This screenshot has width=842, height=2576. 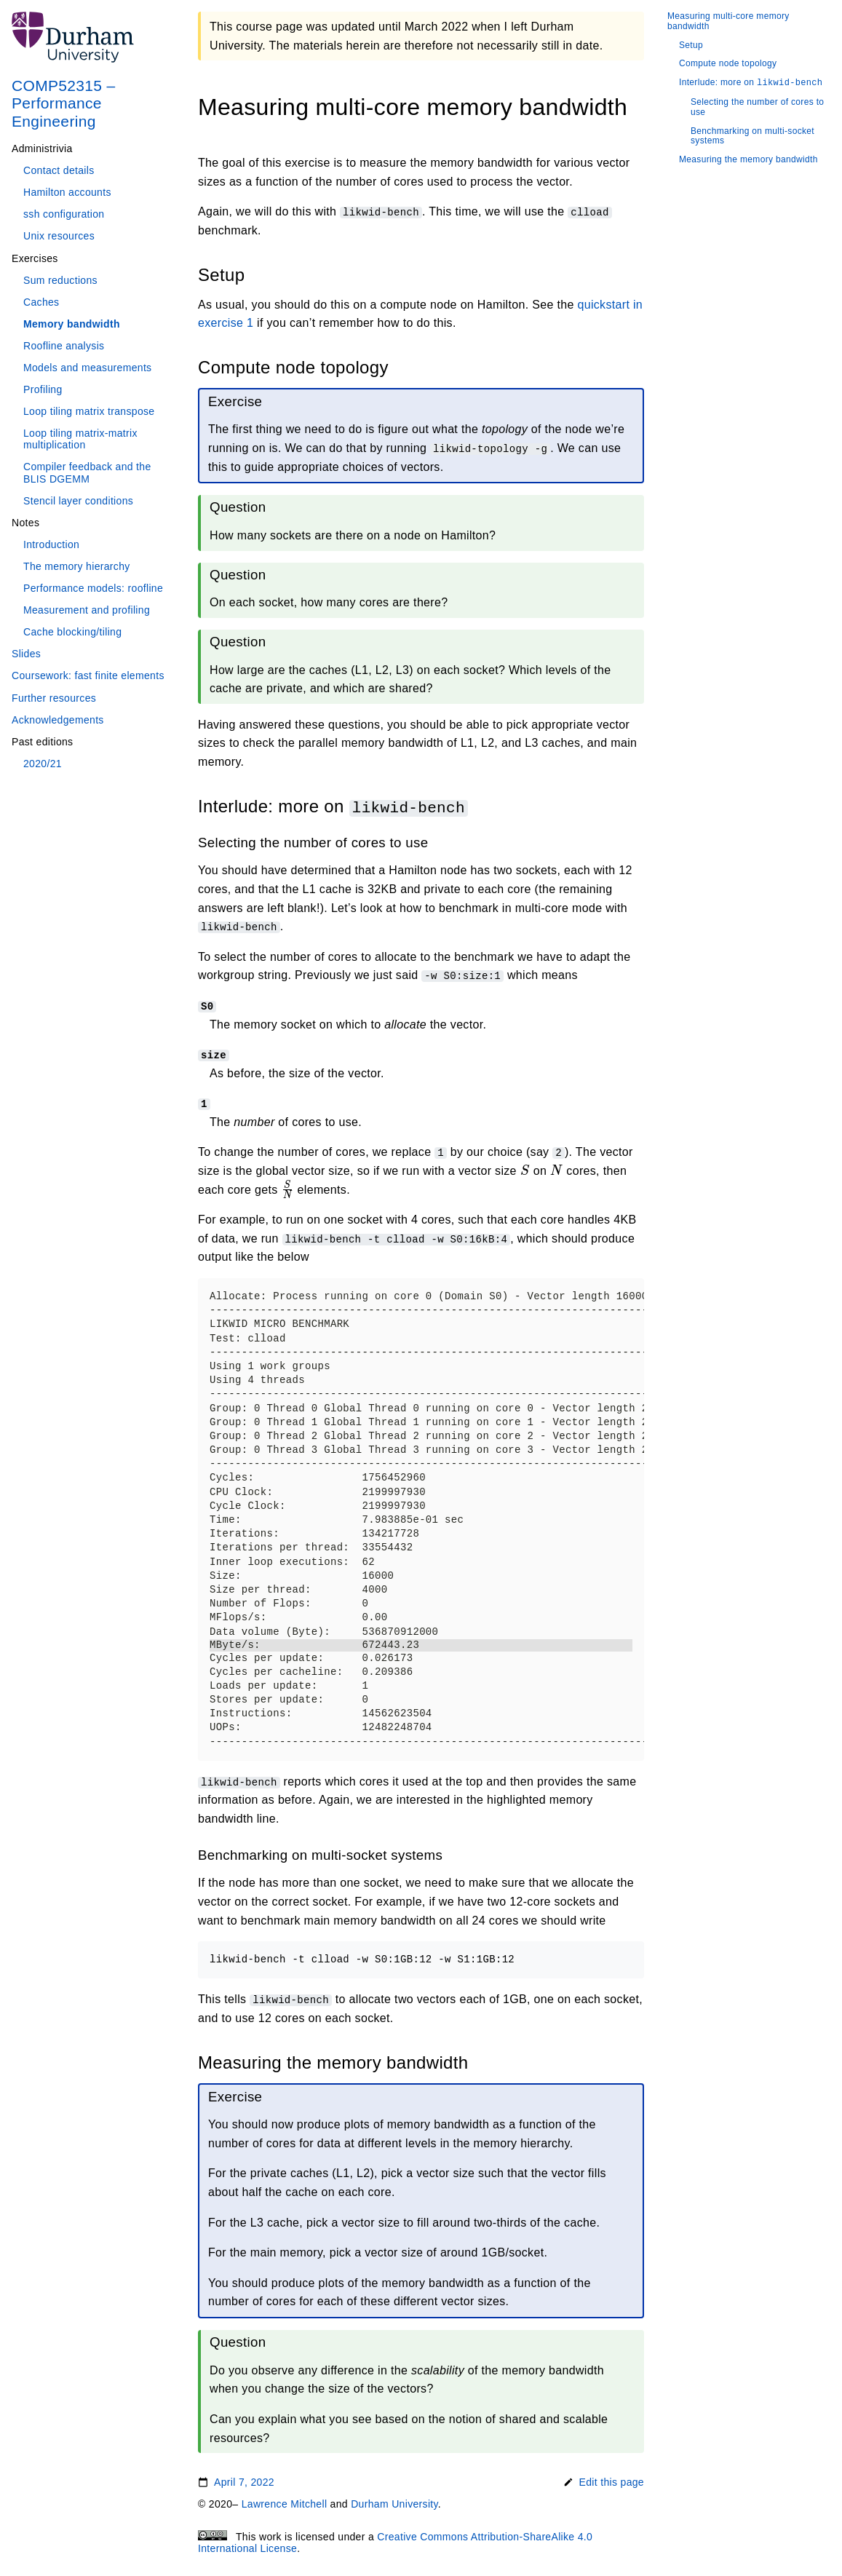 What do you see at coordinates (691, 45) in the screenshot?
I see `Setup` at bounding box center [691, 45].